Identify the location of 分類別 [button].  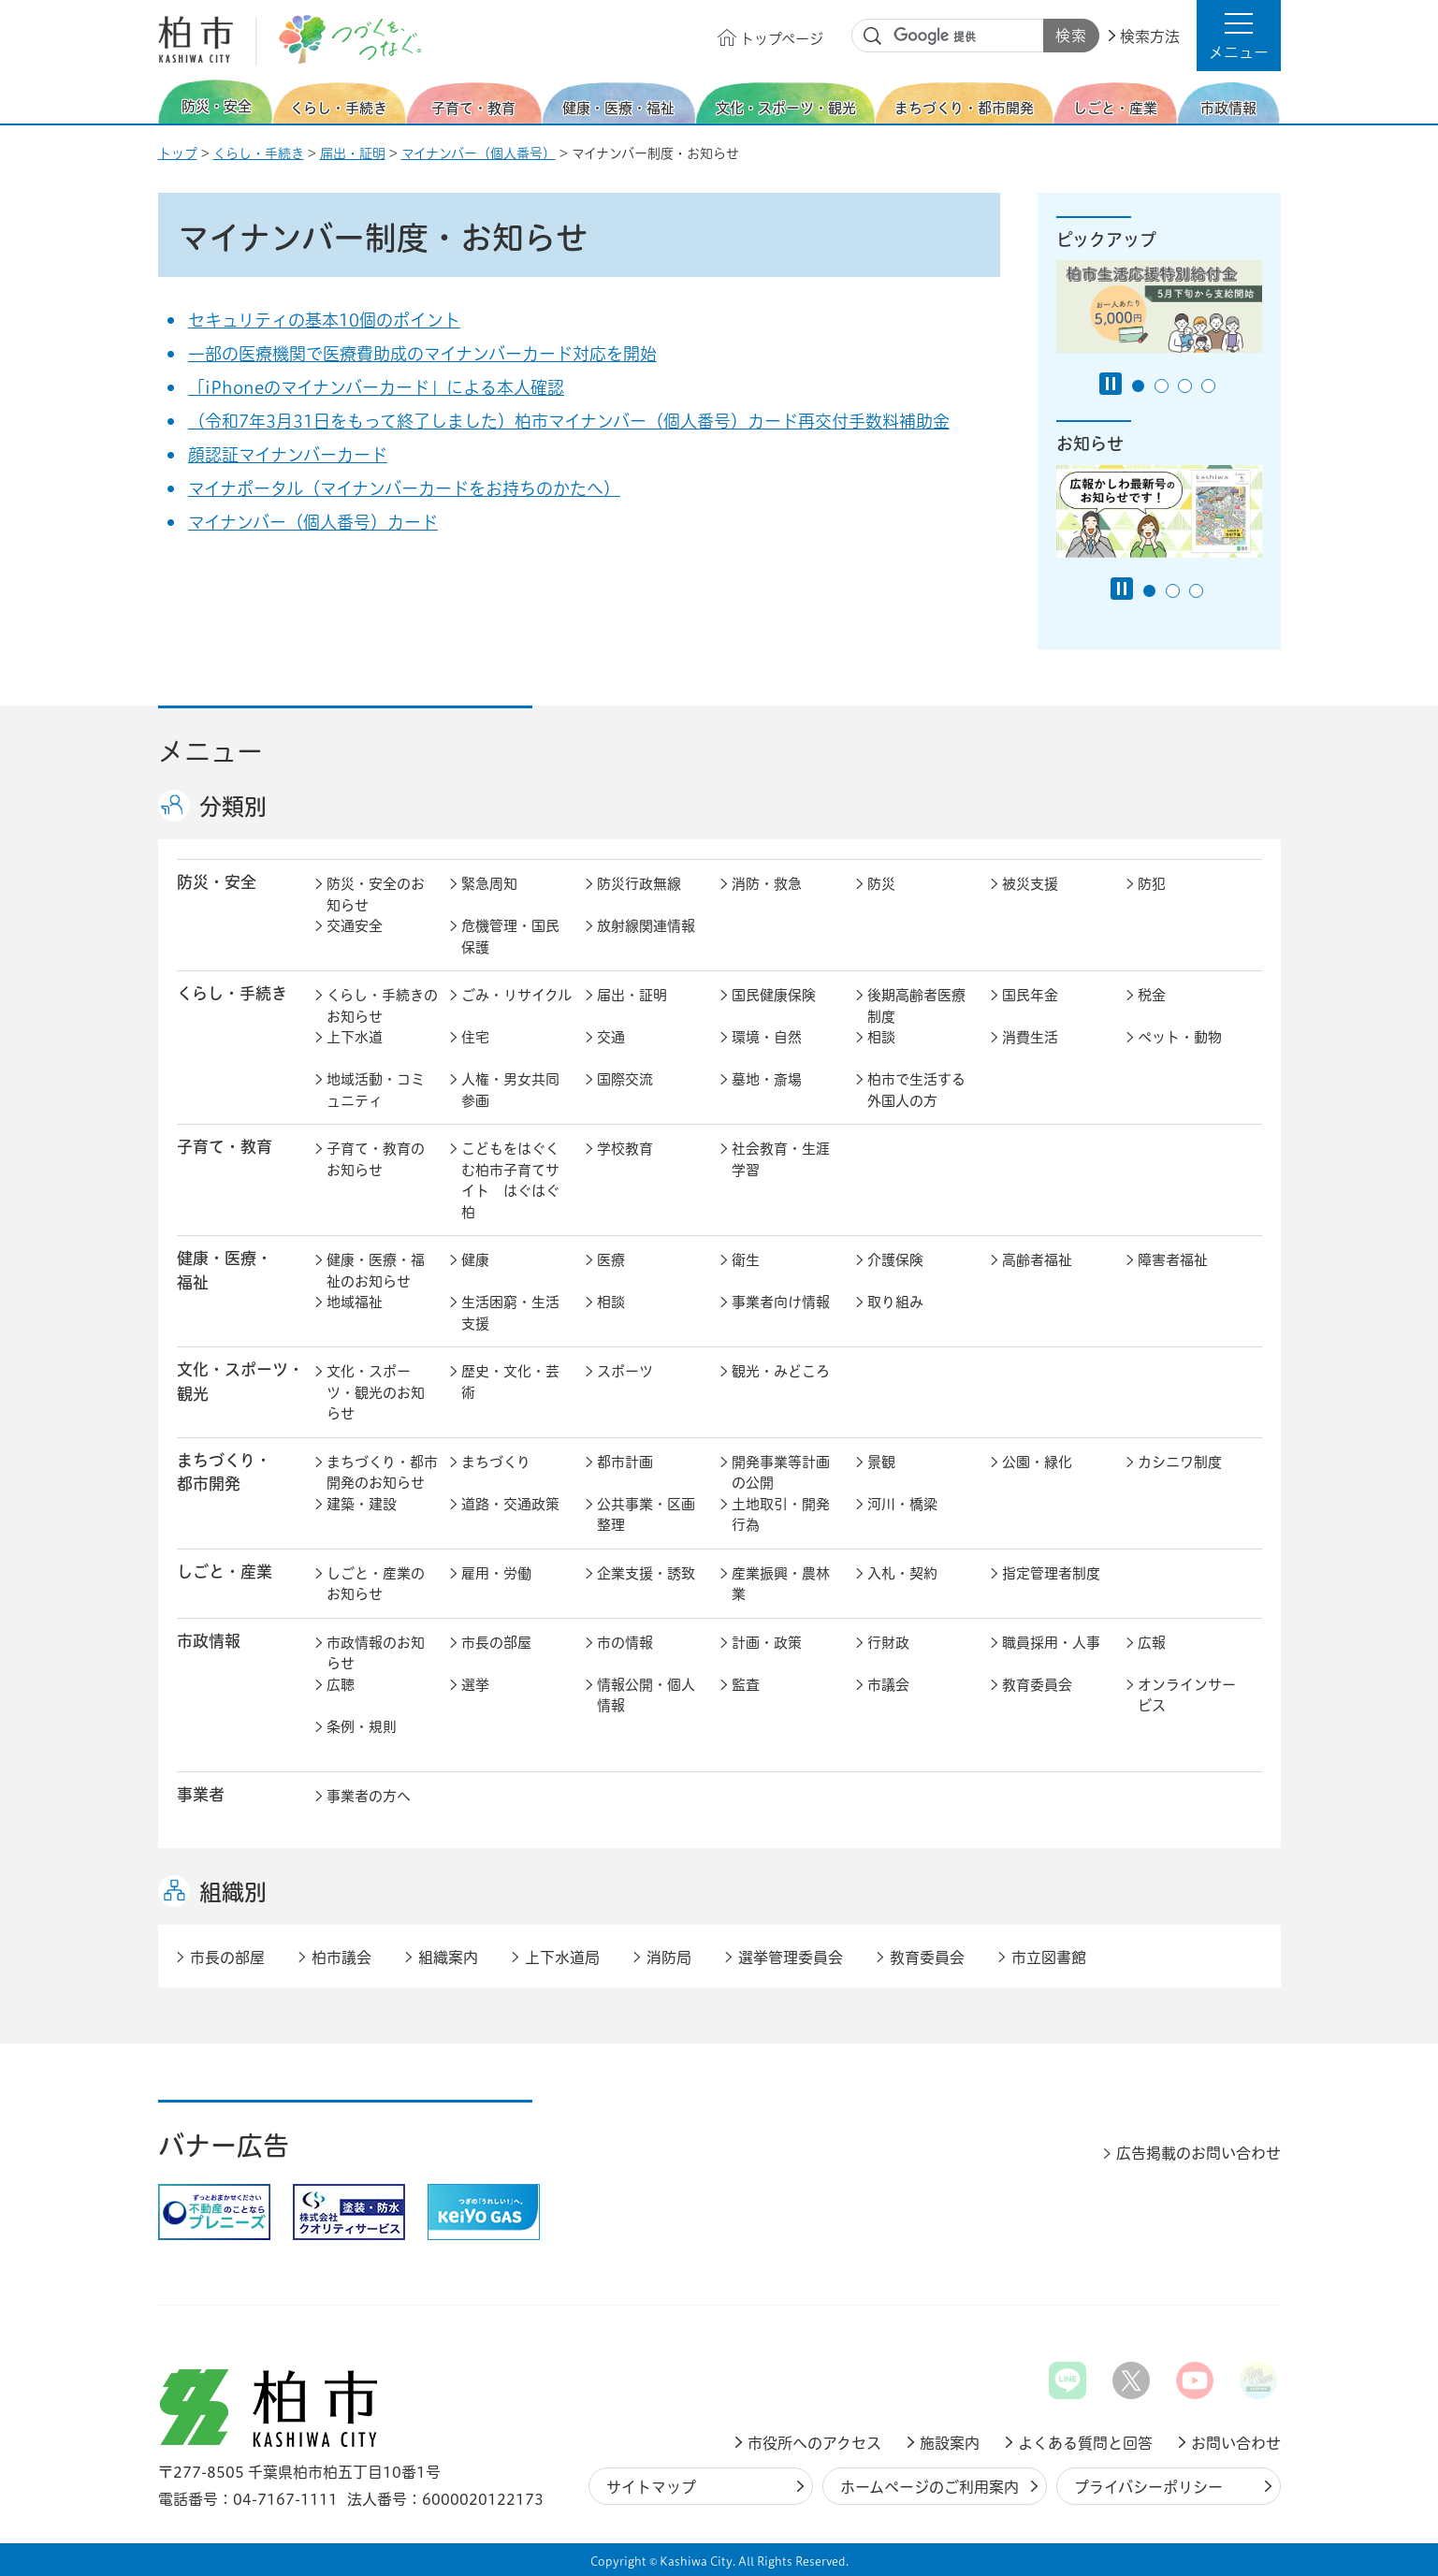
(233, 806).